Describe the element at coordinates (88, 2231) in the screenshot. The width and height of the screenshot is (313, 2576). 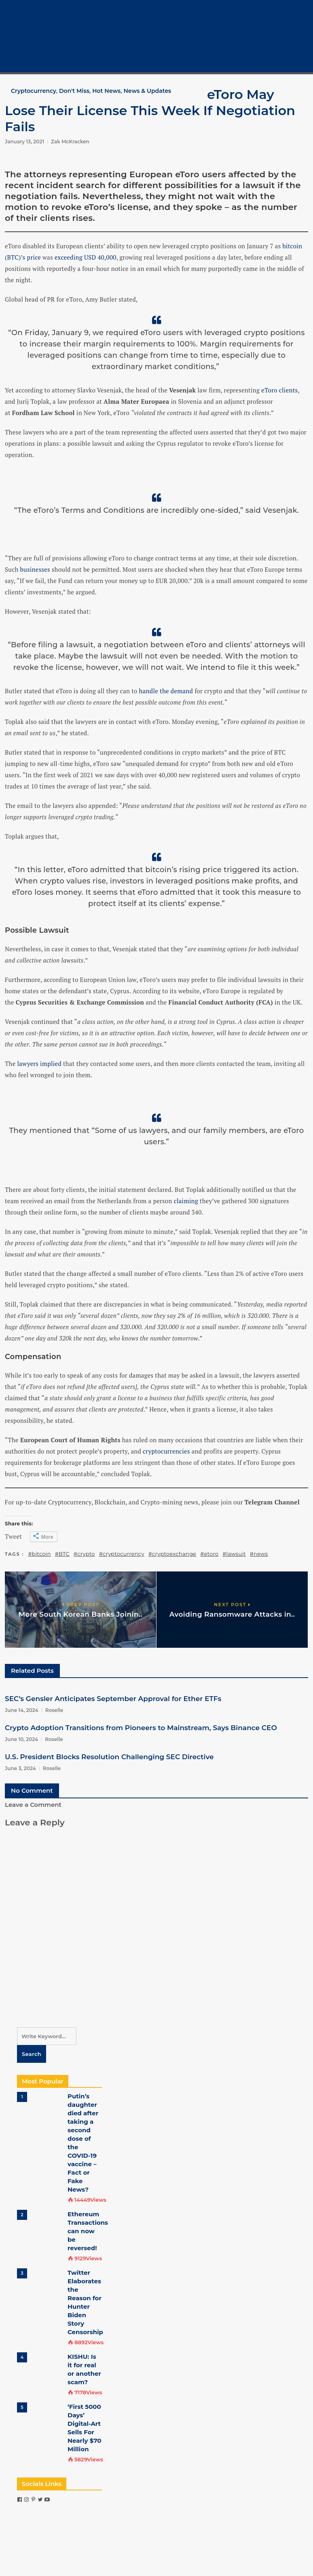
I see `Ethereum Transactions can now be reversed!` at that location.